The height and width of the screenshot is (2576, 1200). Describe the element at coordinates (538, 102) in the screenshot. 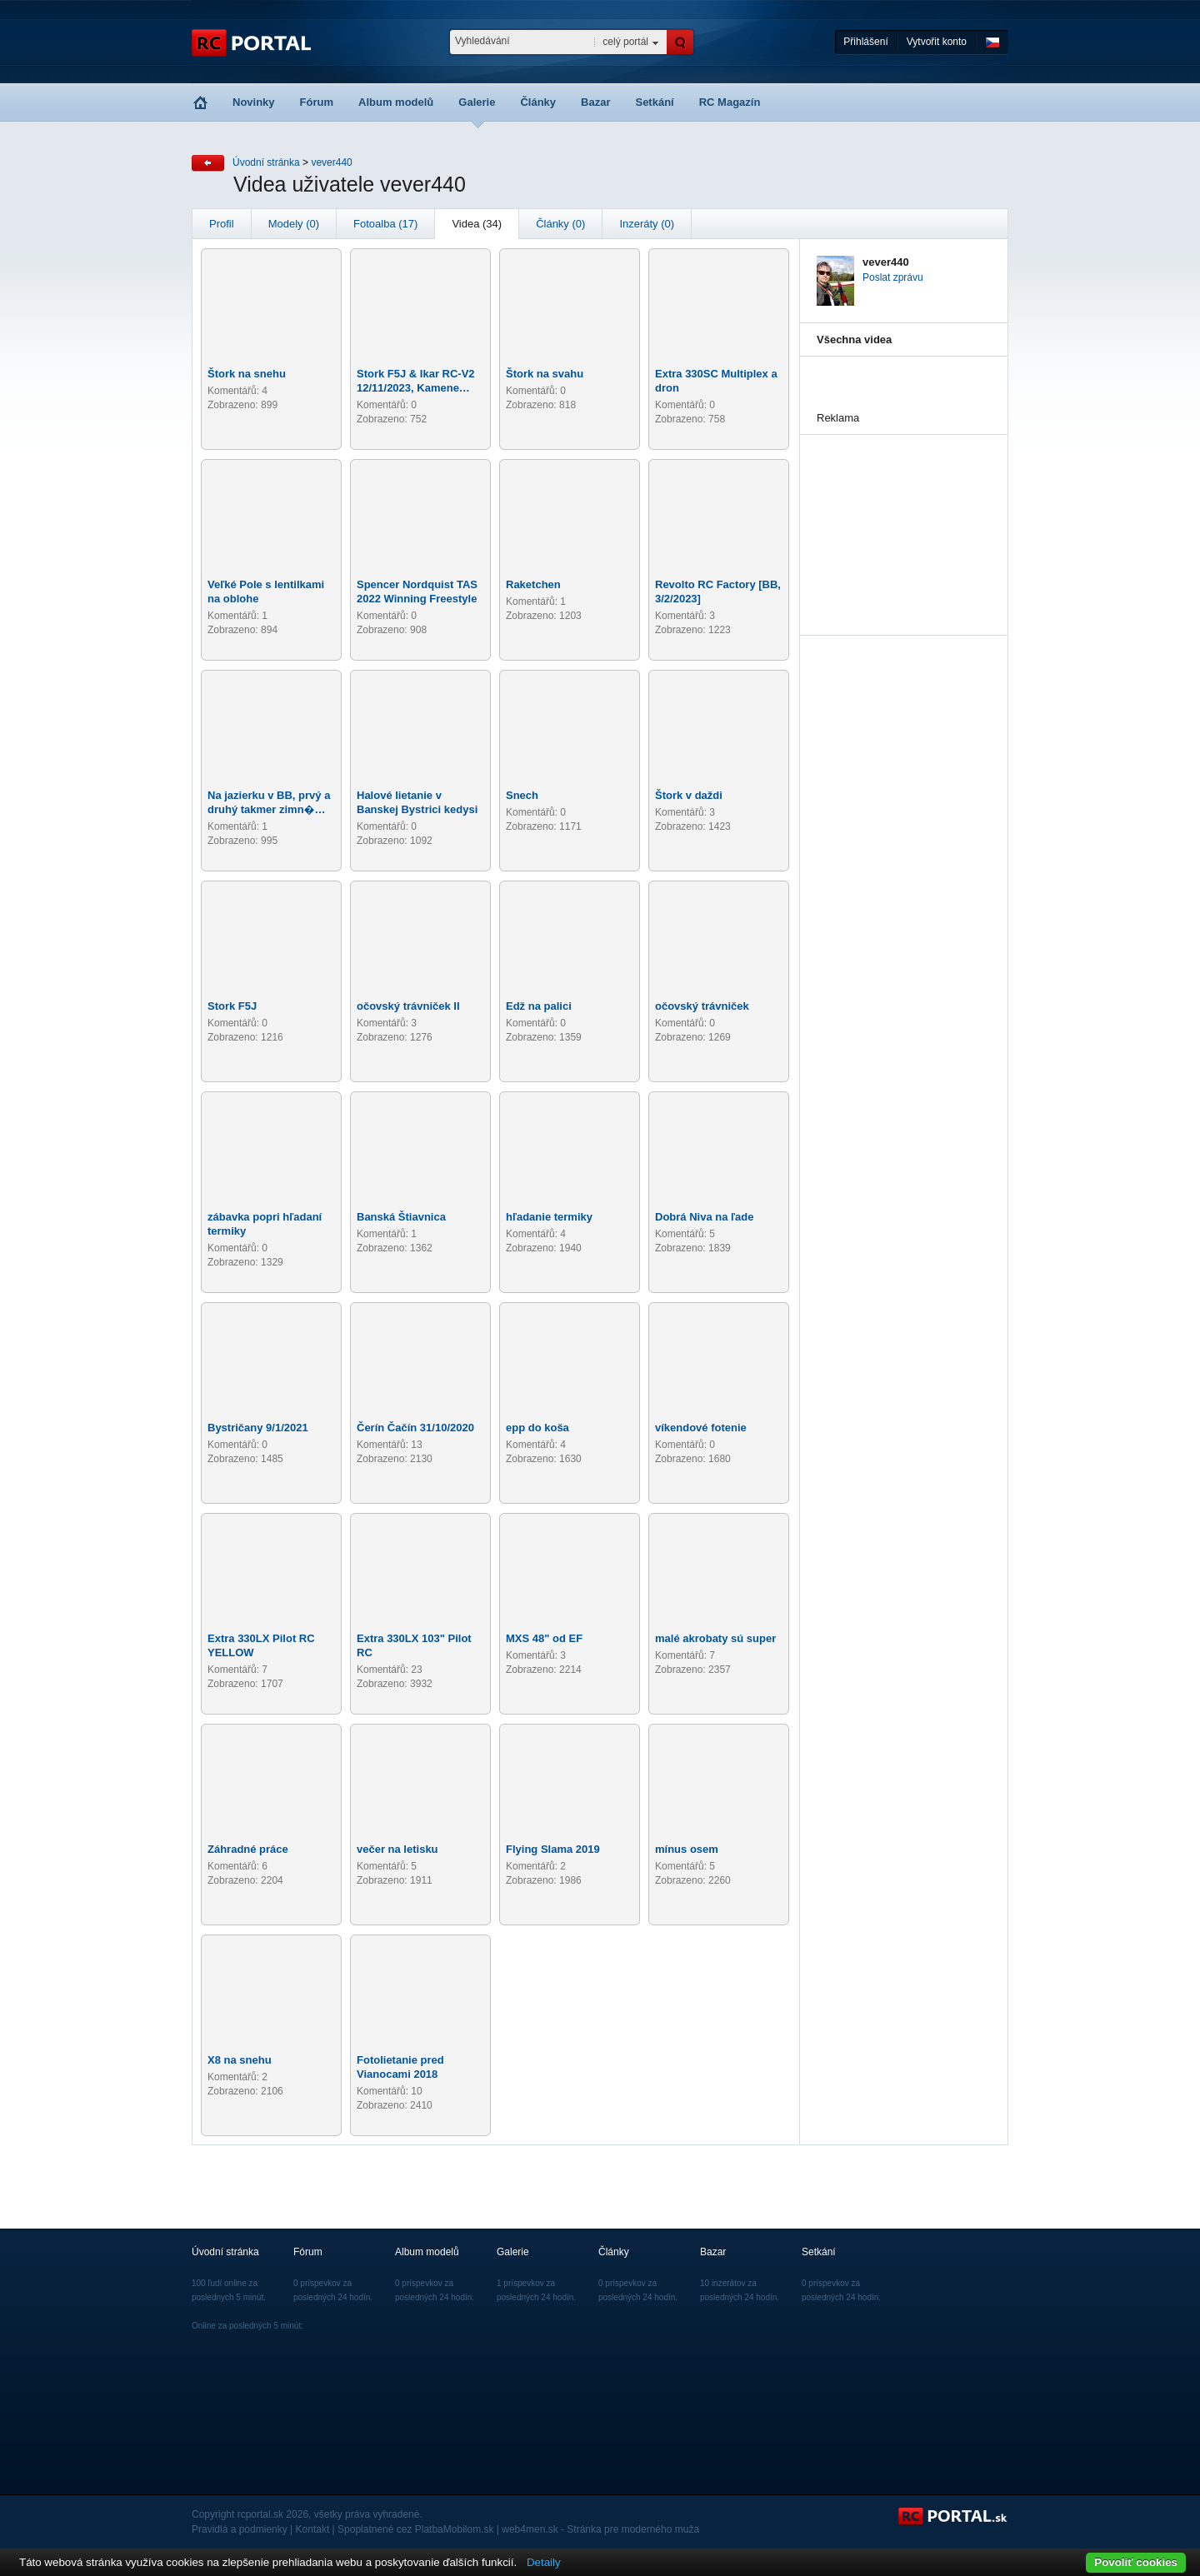

I see `Články` at that location.